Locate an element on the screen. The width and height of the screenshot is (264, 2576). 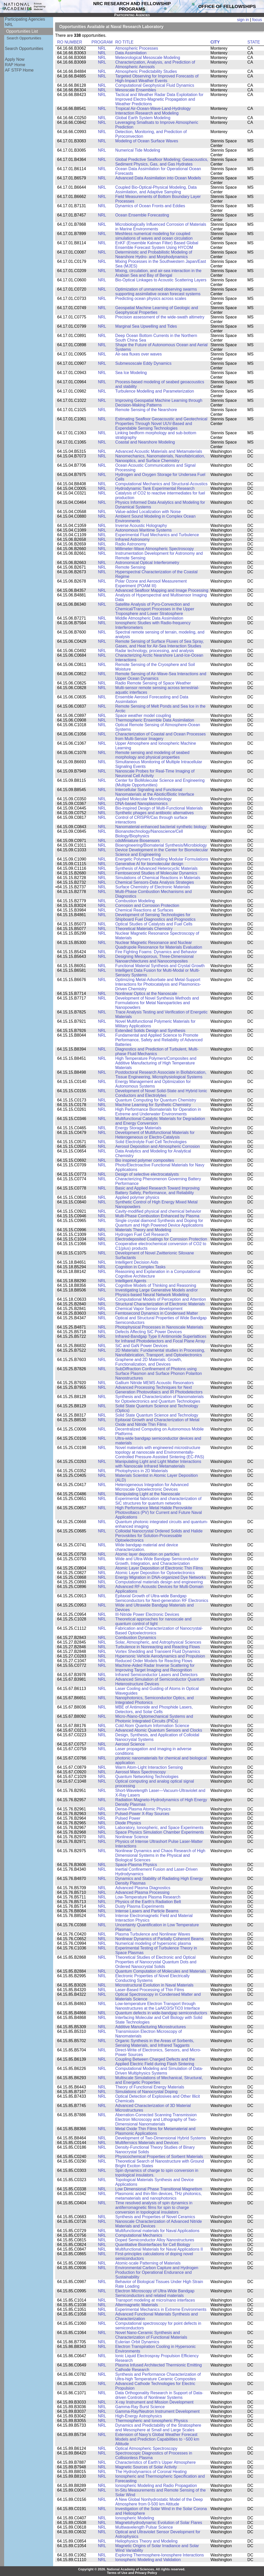
Transport modeling at micro/nano interfaces is located at coordinates (155, 2300).